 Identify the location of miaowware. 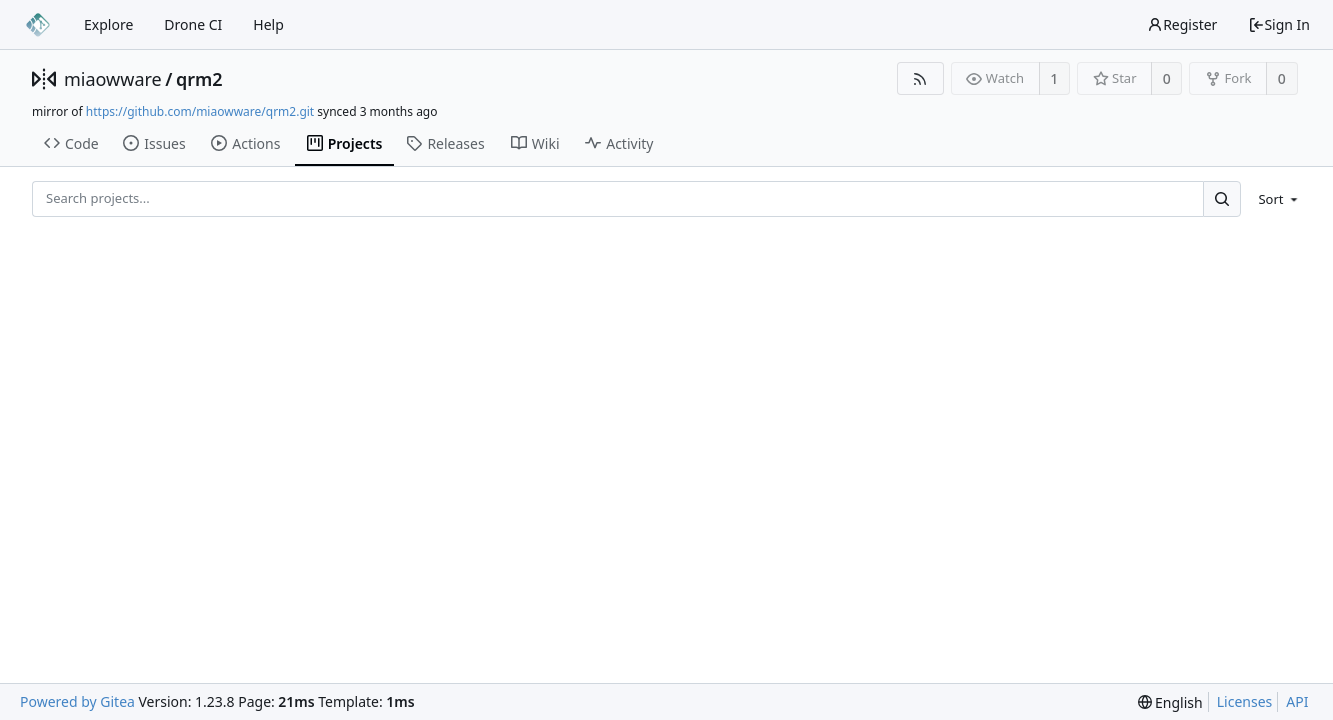
(113, 79).